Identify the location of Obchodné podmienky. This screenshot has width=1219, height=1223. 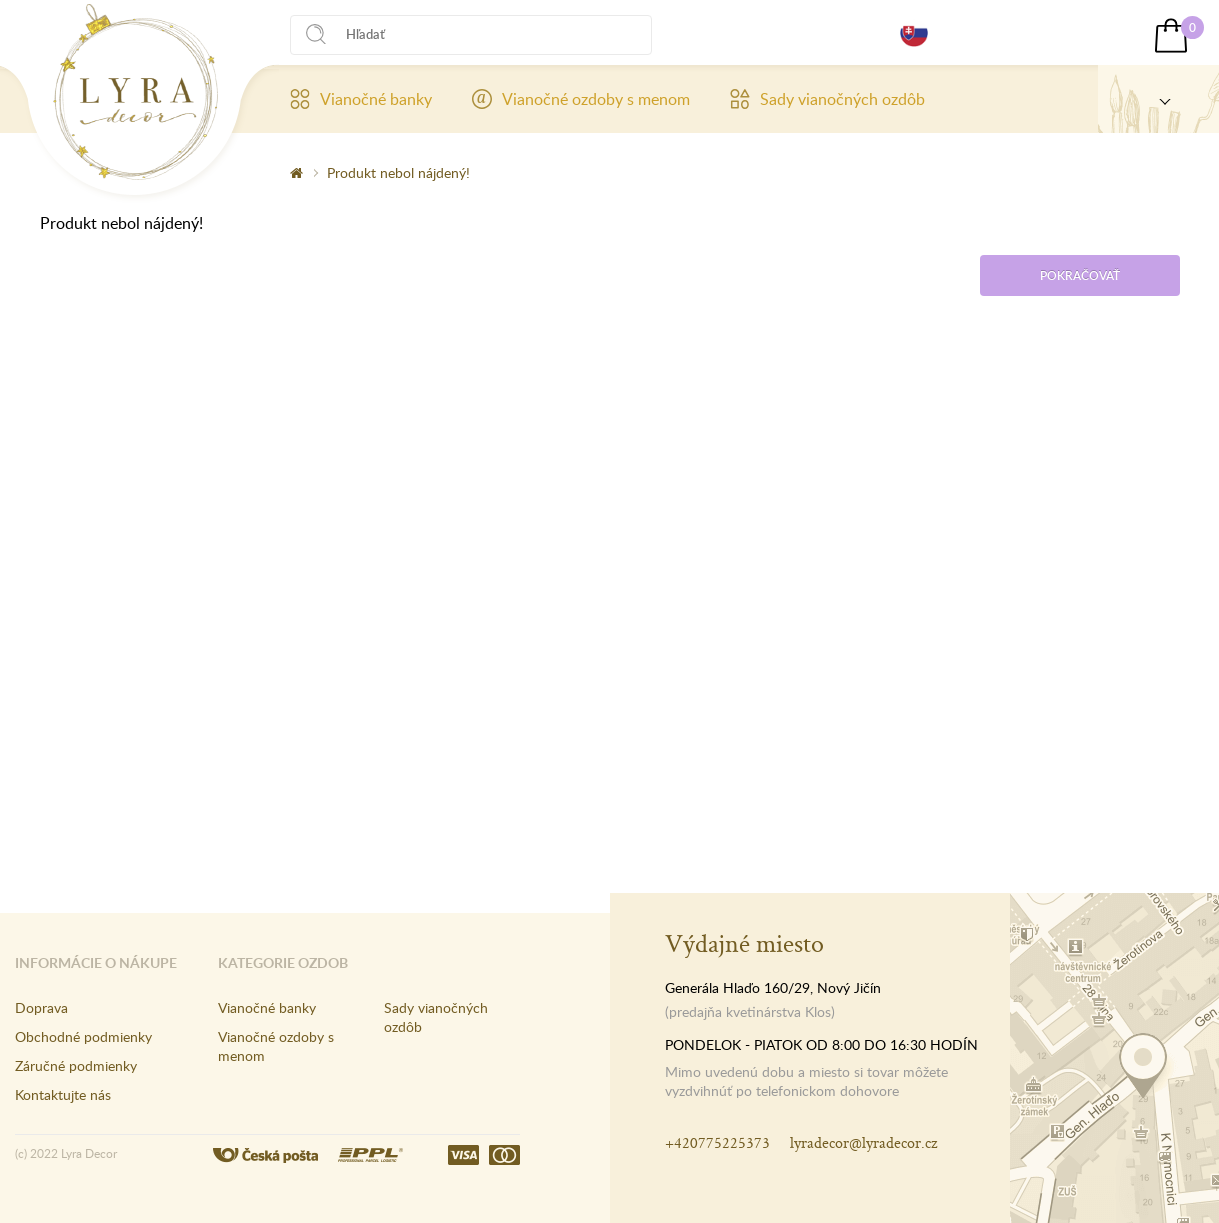
(83, 1036).